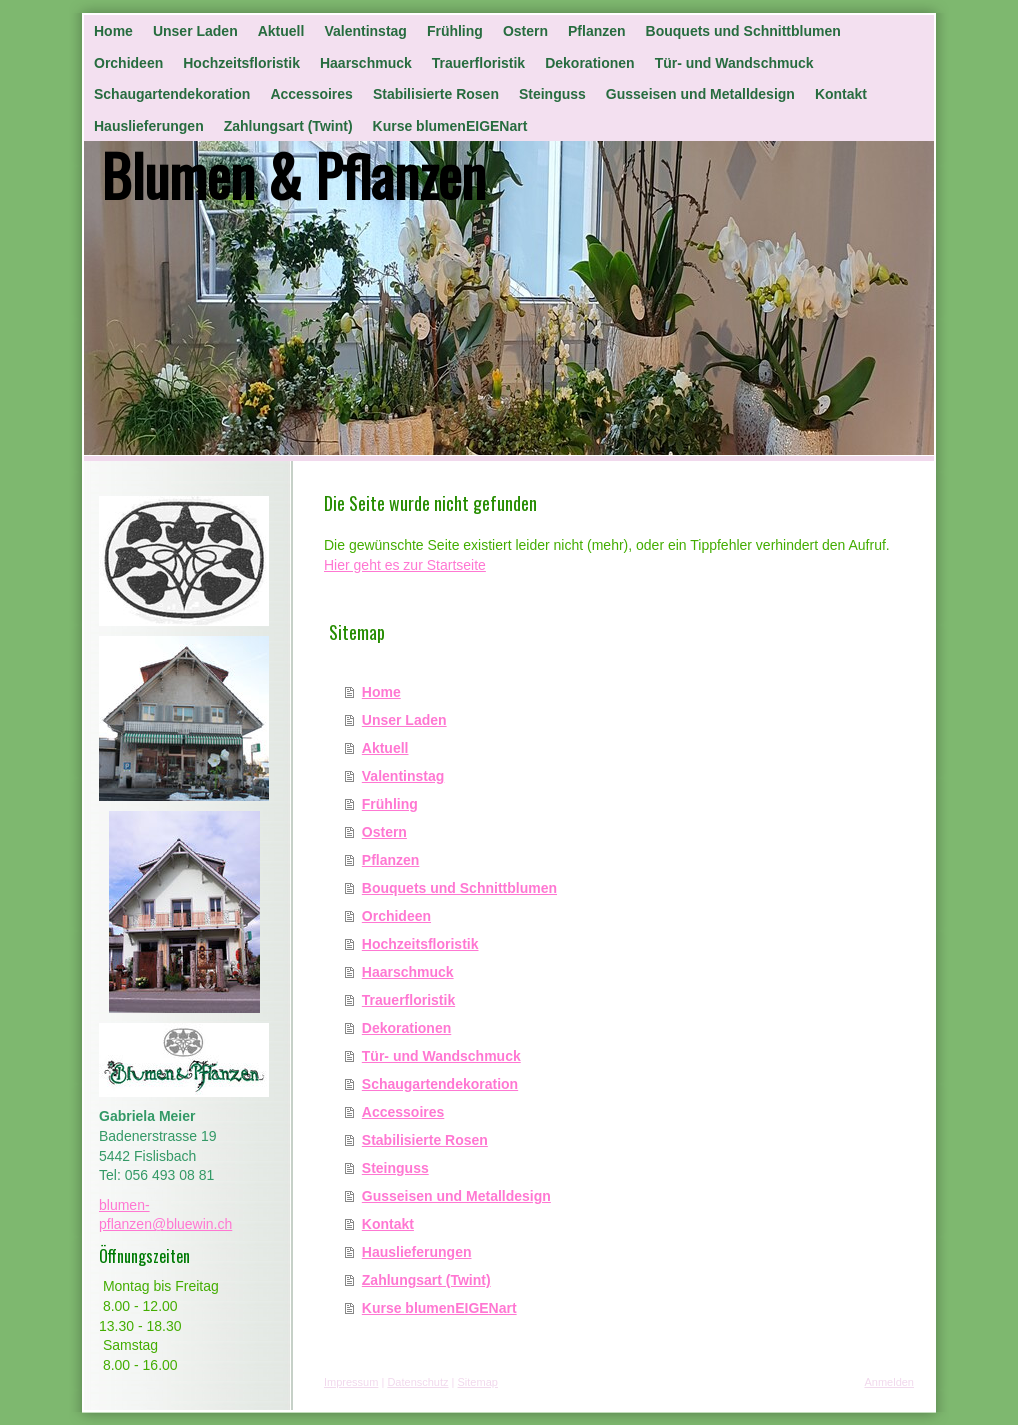 The height and width of the screenshot is (1425, 1018). I want to click on Datenschutz, so click(417, 1382).